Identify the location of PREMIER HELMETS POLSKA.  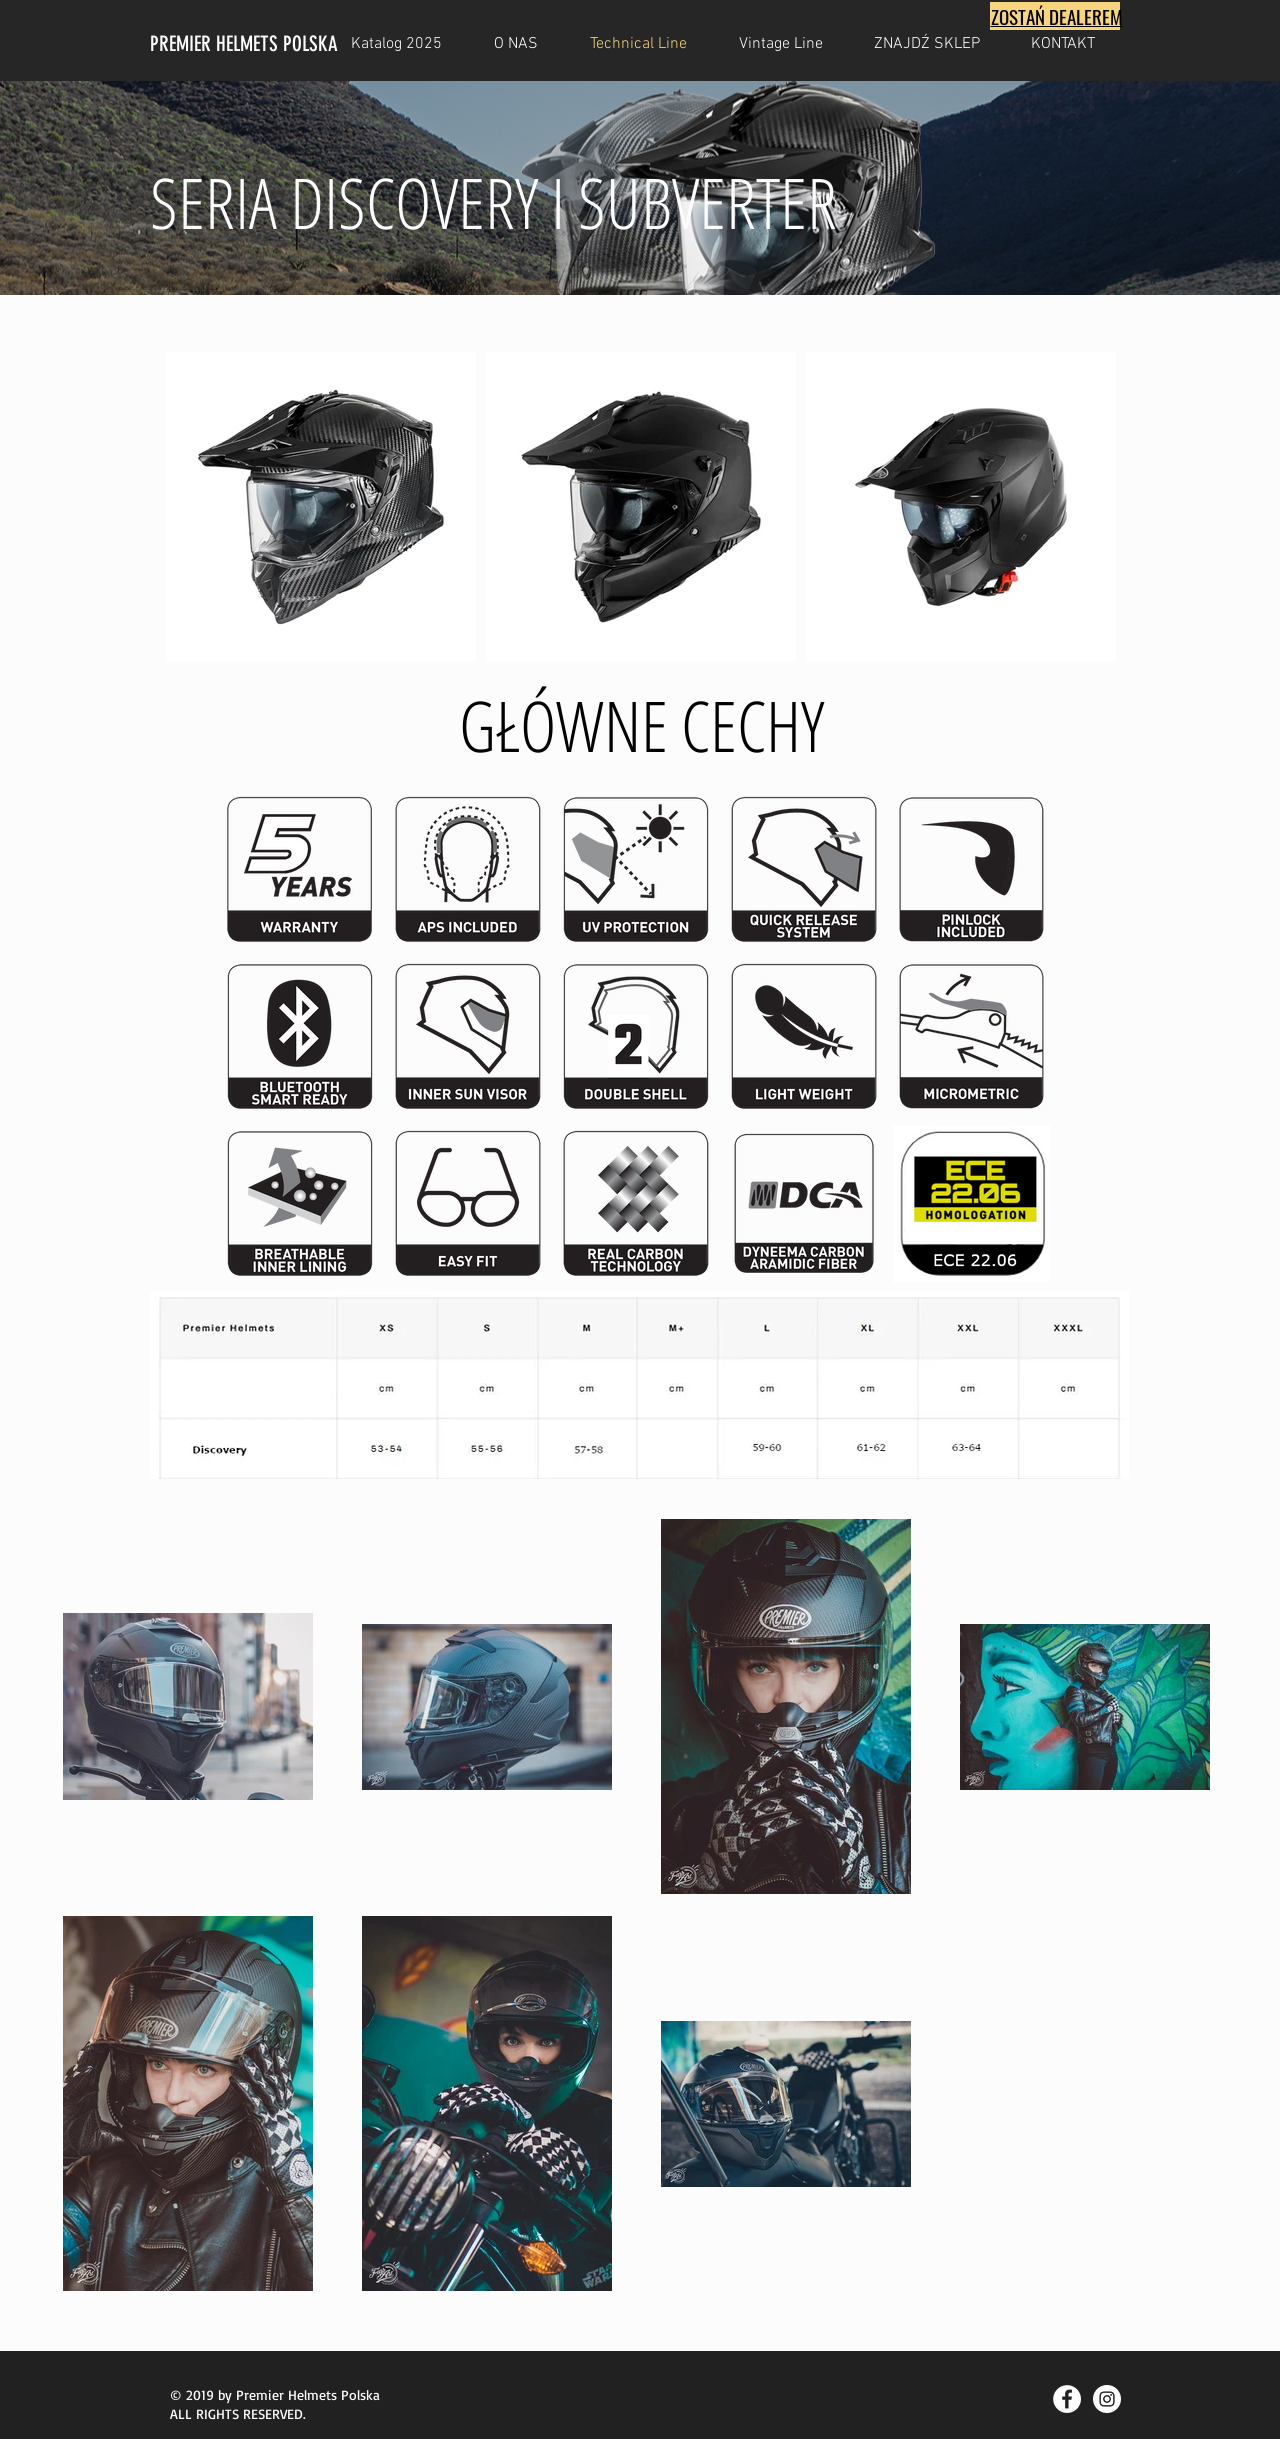
(244, 43).